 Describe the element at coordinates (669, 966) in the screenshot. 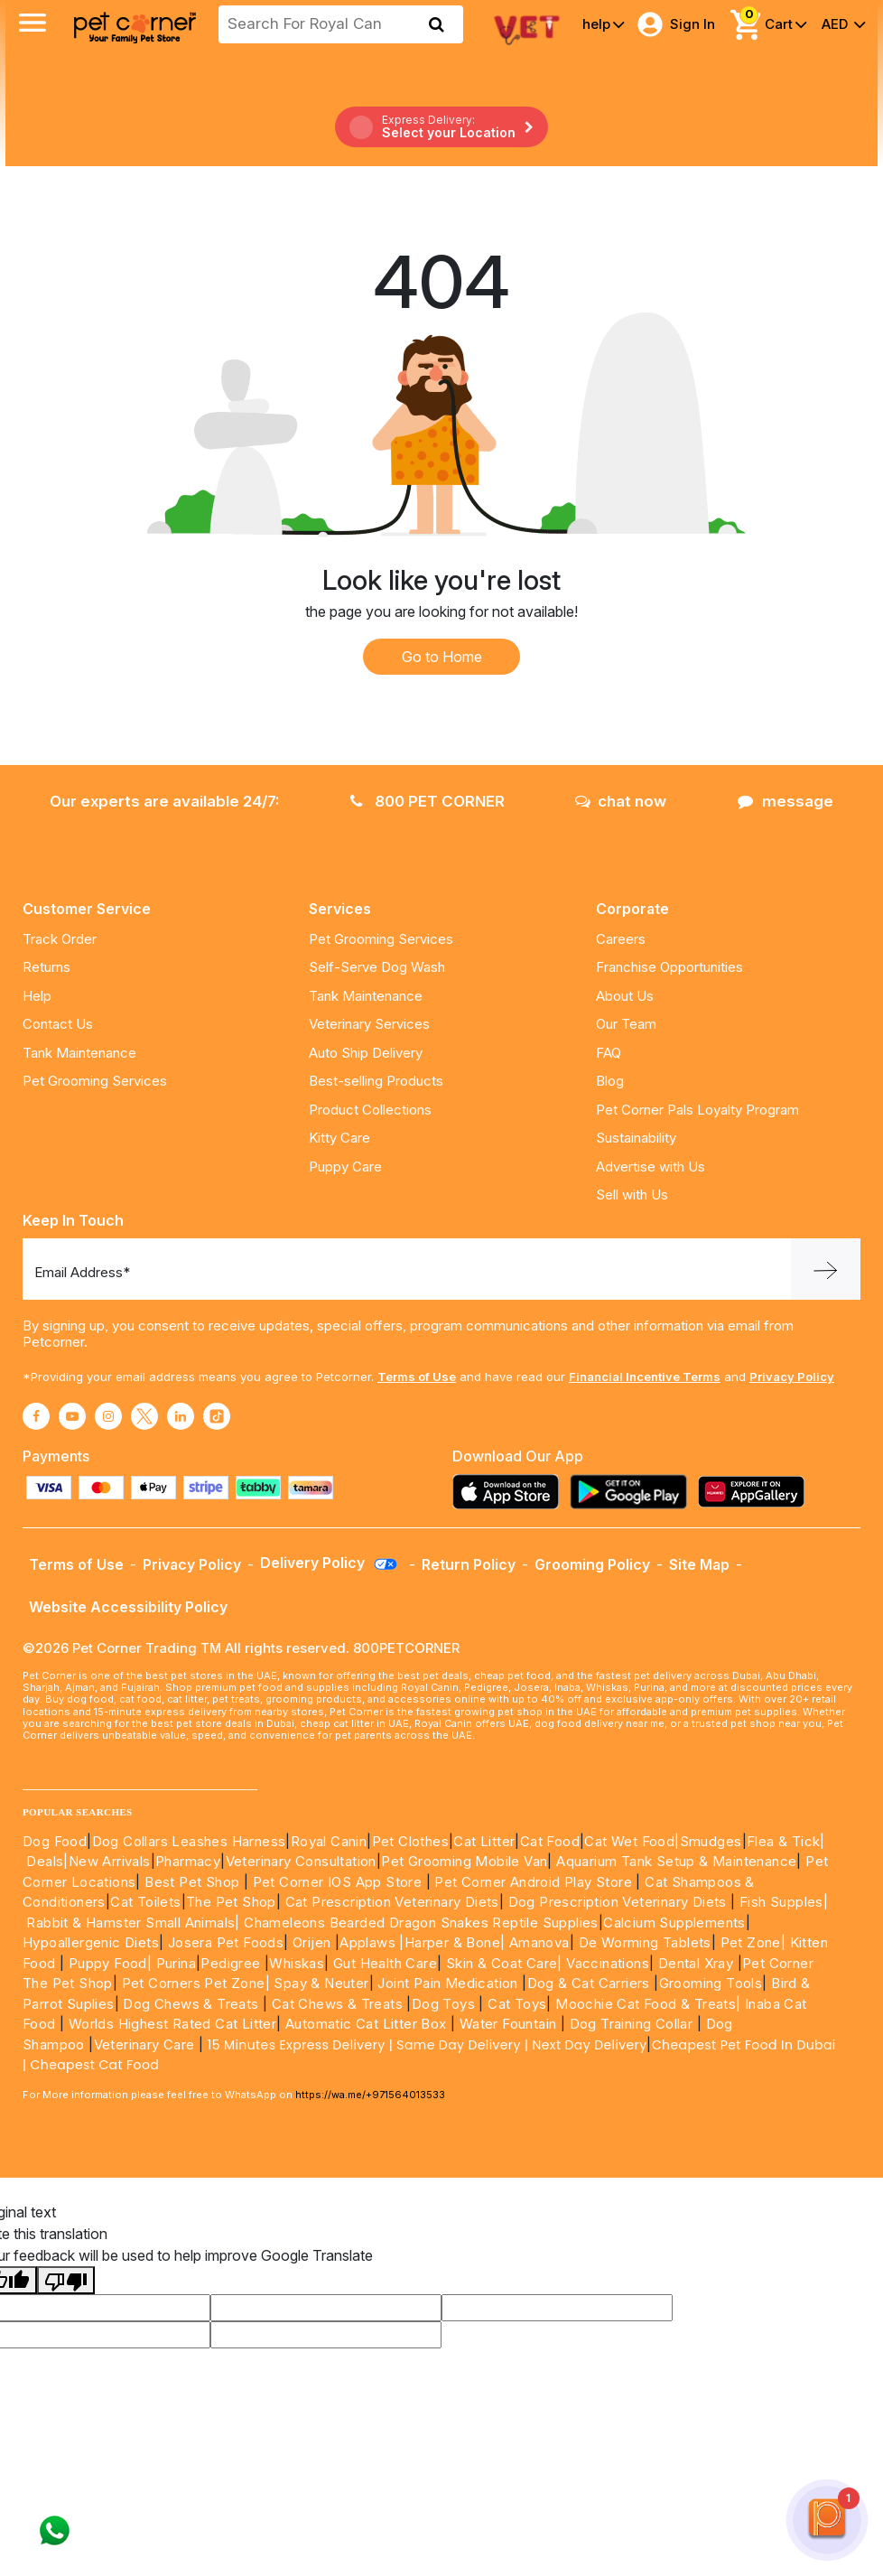

I see `Franchise Opportunities` at that location.